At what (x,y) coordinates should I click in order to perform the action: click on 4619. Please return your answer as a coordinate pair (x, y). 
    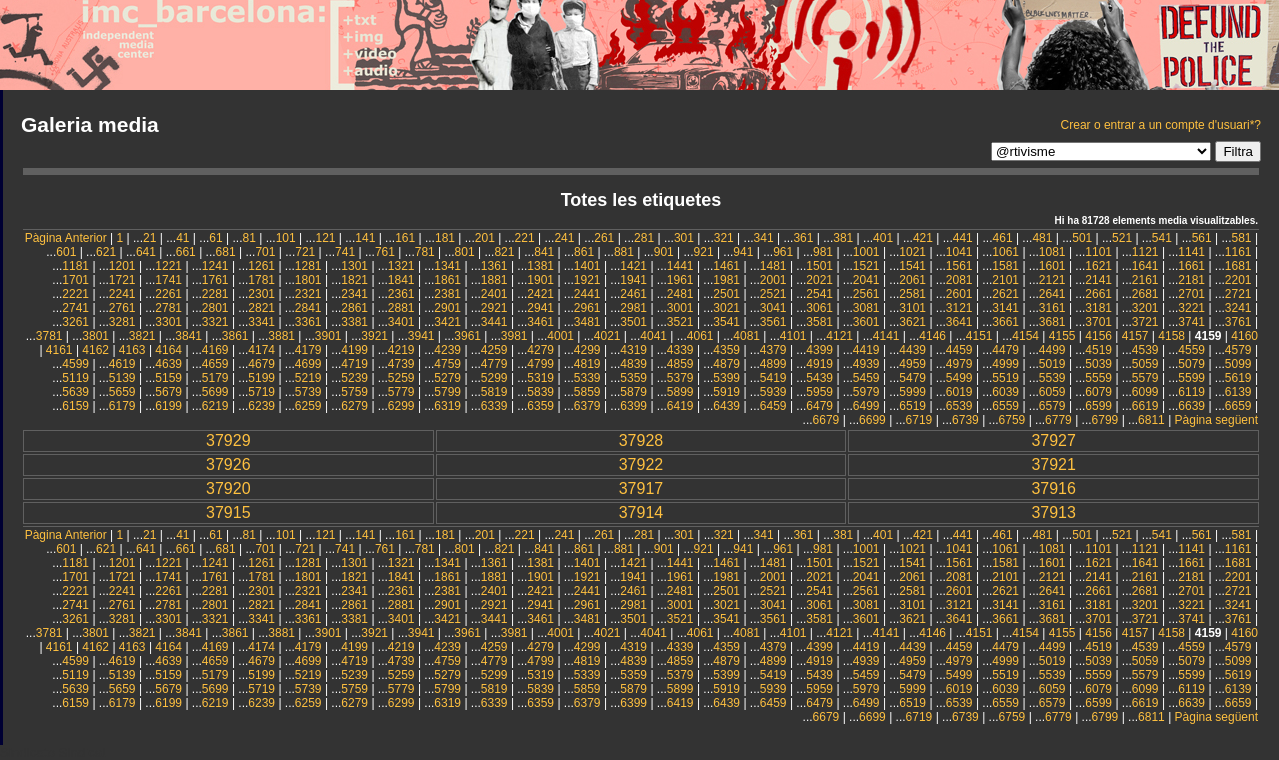
    Looking at the image, I should click on (122, 364).